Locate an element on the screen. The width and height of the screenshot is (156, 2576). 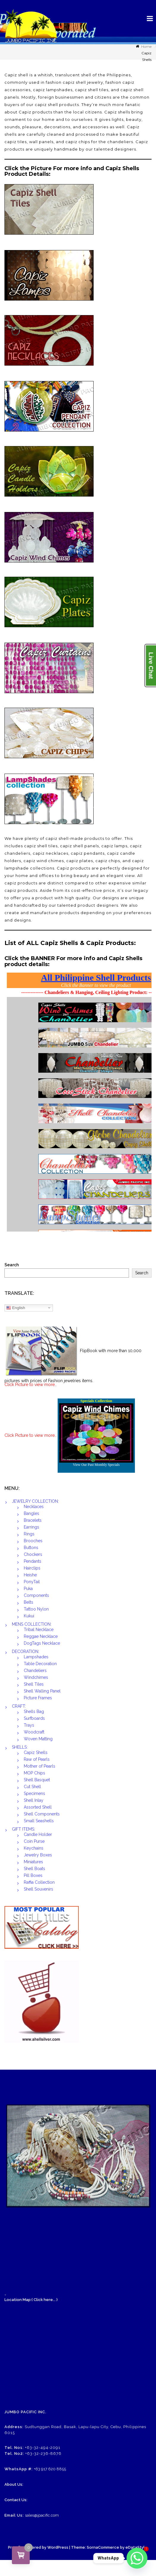
Specimens is located at coordinates (34, 1793).